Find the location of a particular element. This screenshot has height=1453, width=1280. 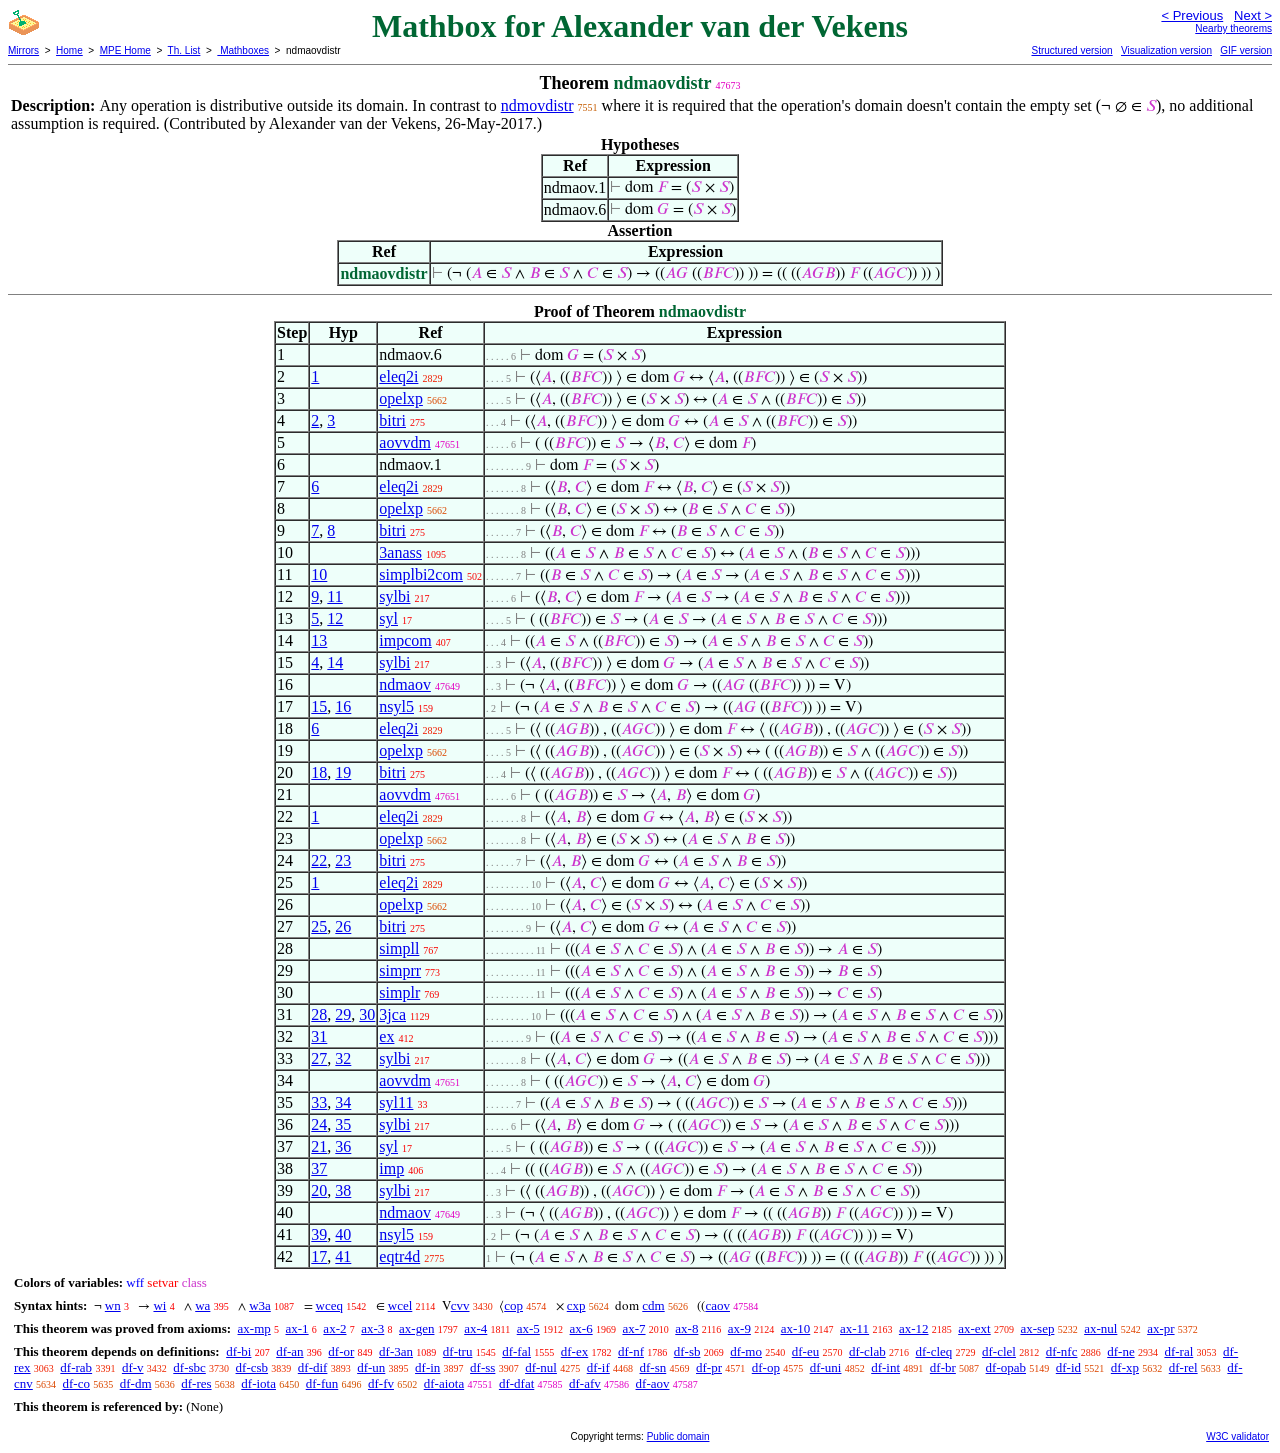

ax-11 is located at coordinates (854, 1328).